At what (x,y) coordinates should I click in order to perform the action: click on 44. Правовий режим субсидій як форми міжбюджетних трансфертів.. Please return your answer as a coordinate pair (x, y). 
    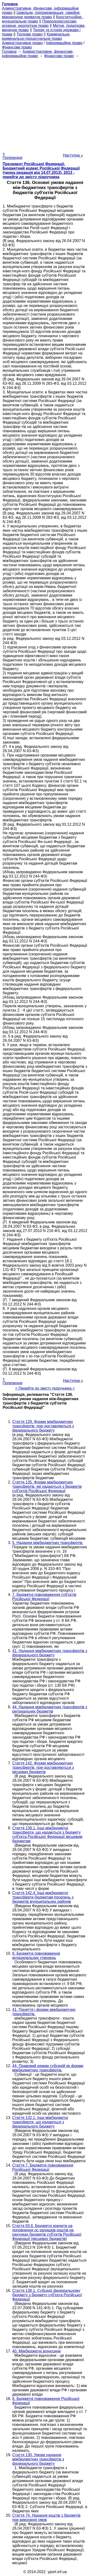
    Looking at the image, I should click on (47, 2068).